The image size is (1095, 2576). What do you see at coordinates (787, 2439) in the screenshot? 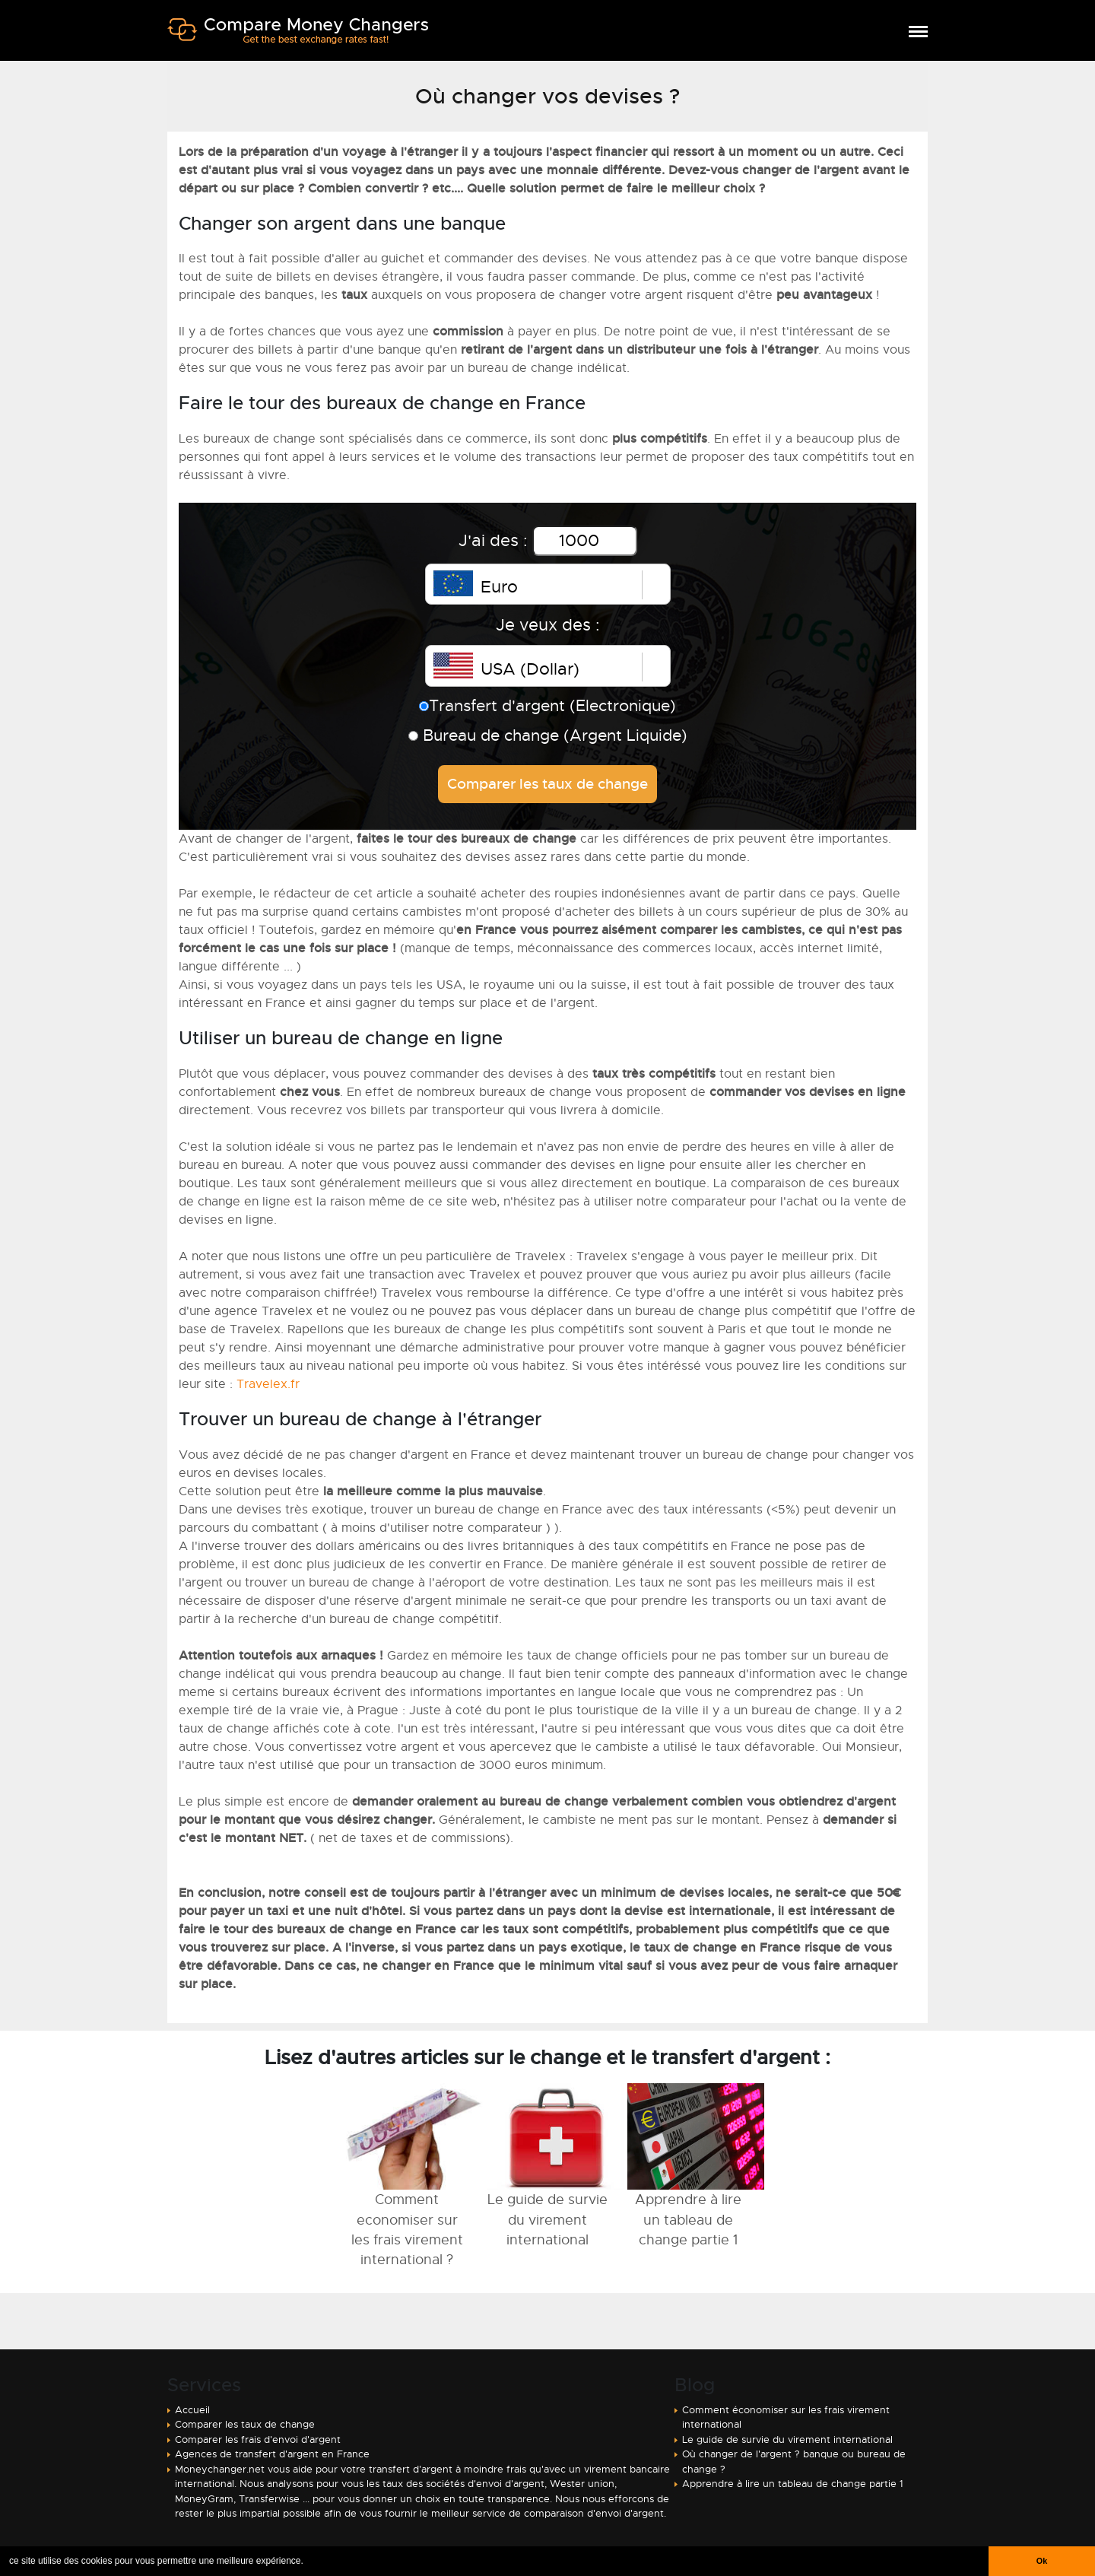
I see `Le guide de survie du virement international` at bounding box center [787, 2439].